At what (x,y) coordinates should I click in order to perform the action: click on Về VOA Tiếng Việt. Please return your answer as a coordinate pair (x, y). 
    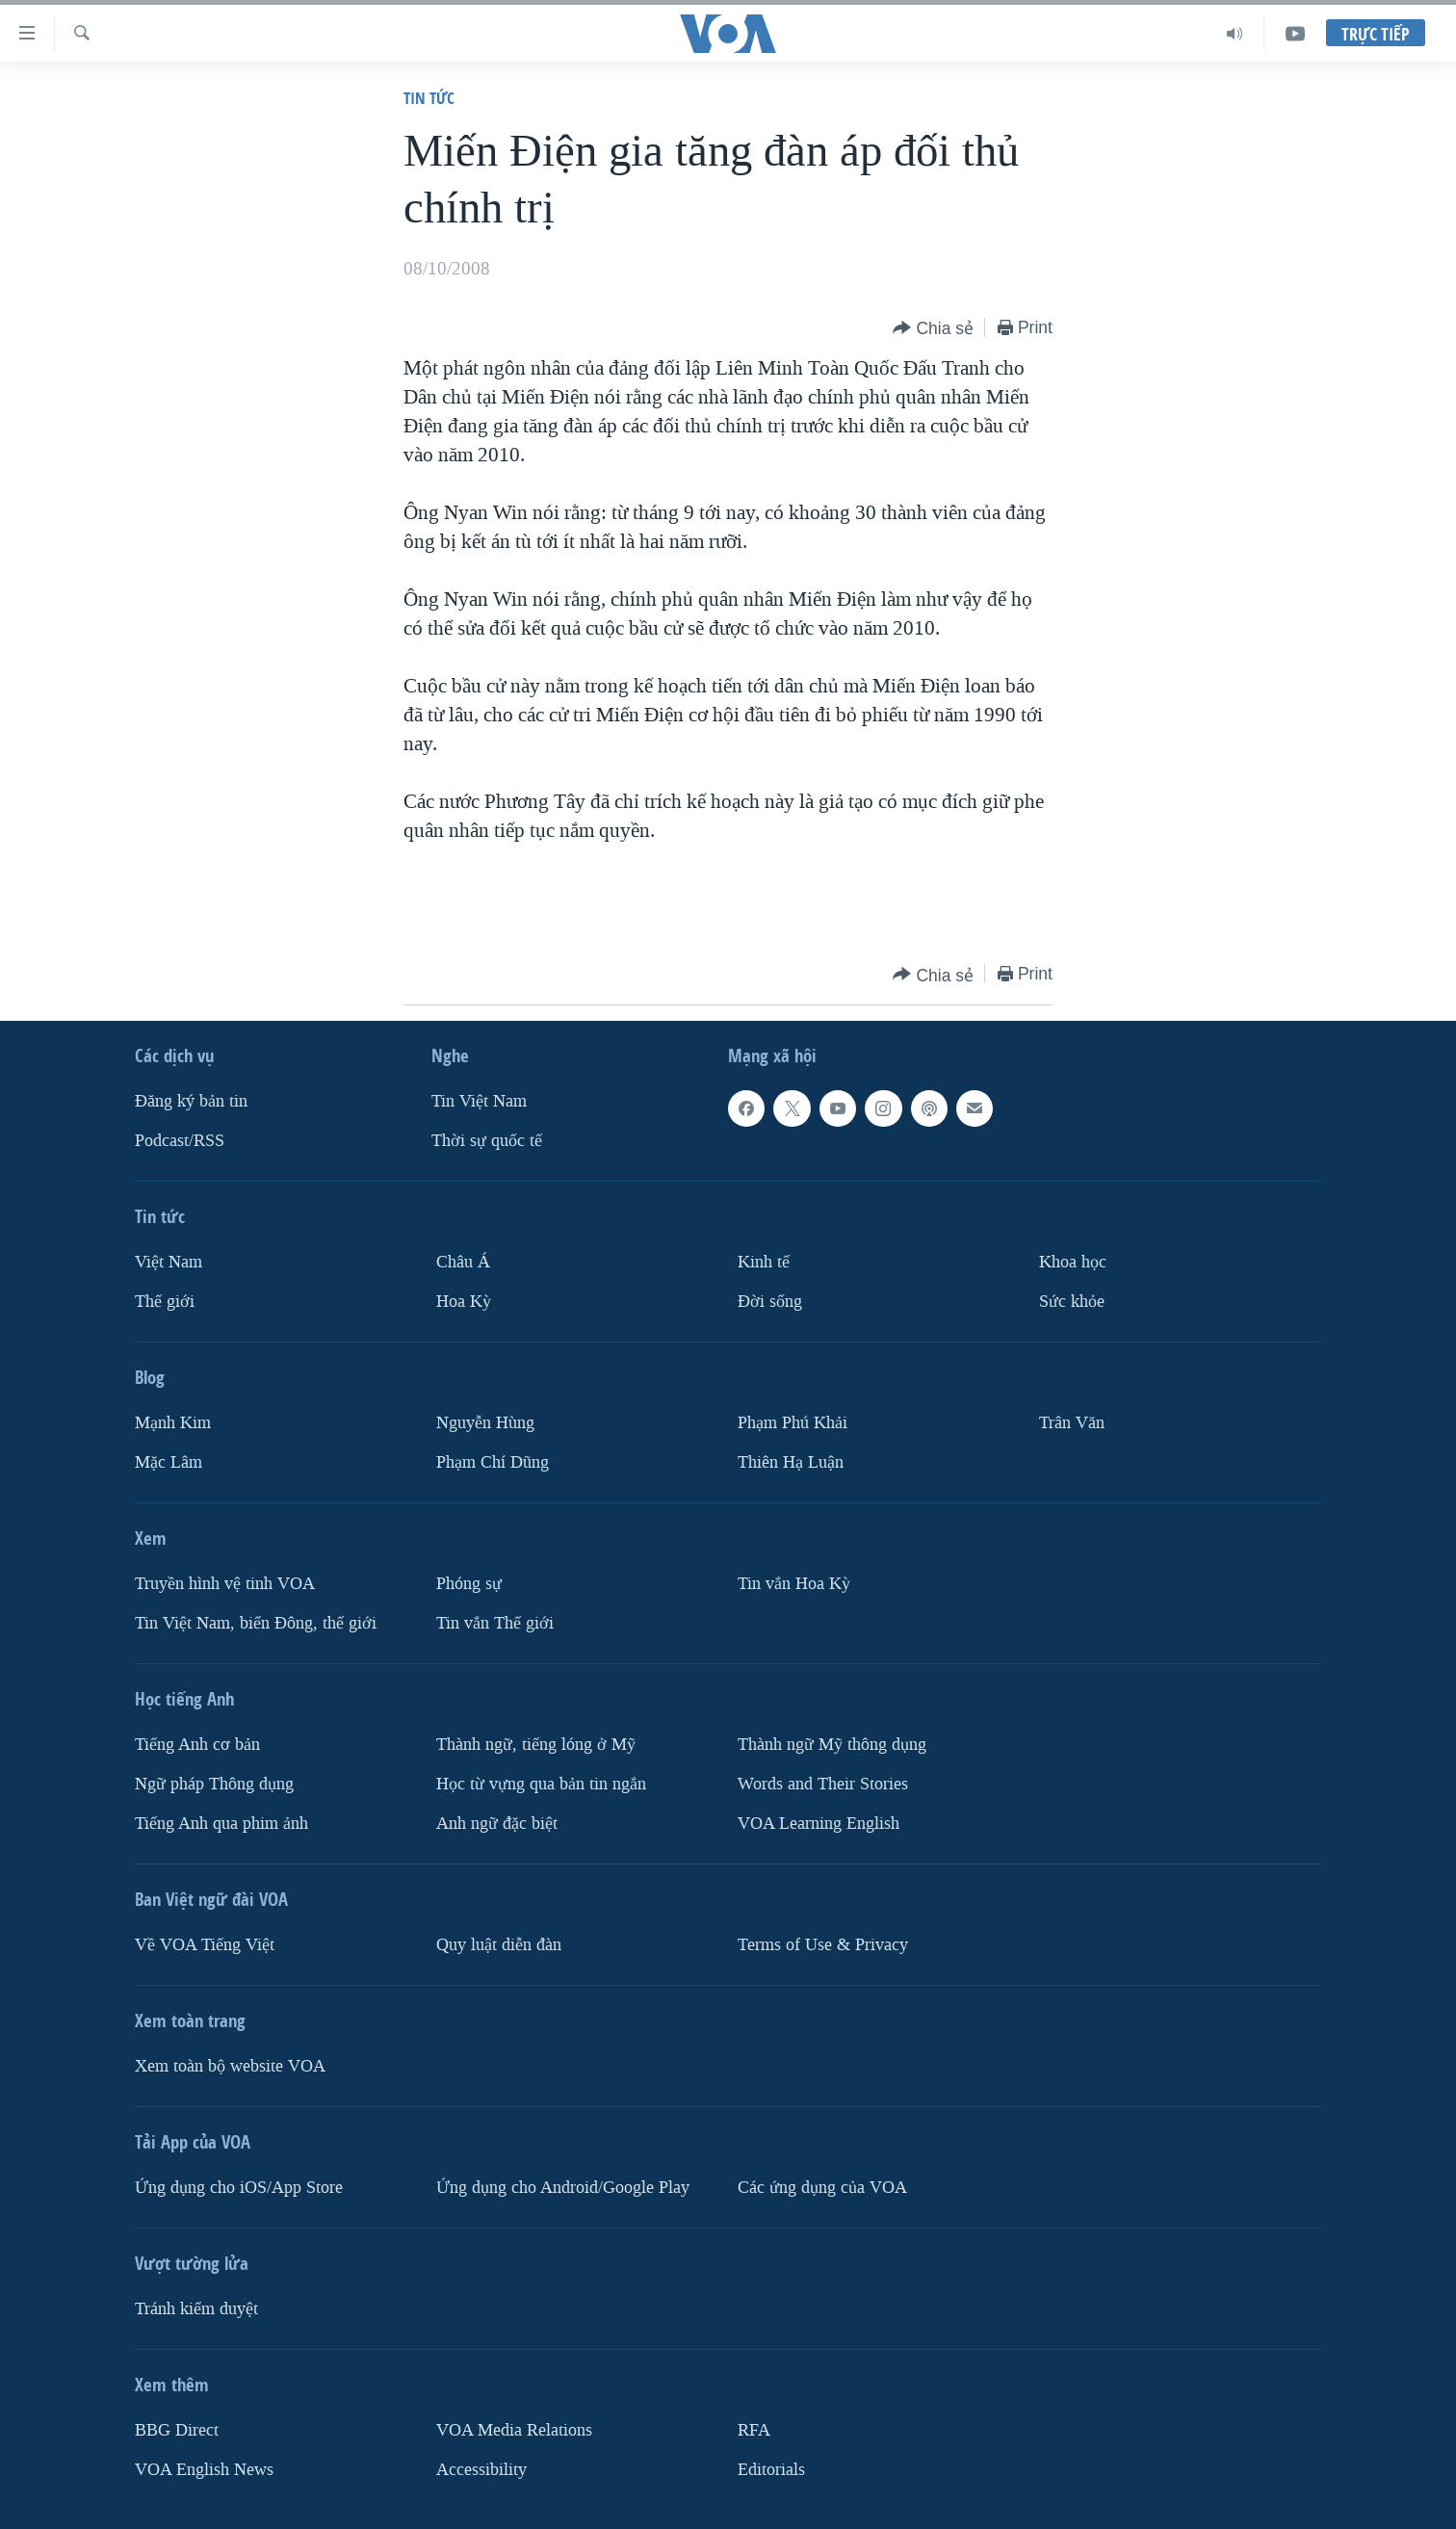
    Looking at the image, I should click on (204, 1945).